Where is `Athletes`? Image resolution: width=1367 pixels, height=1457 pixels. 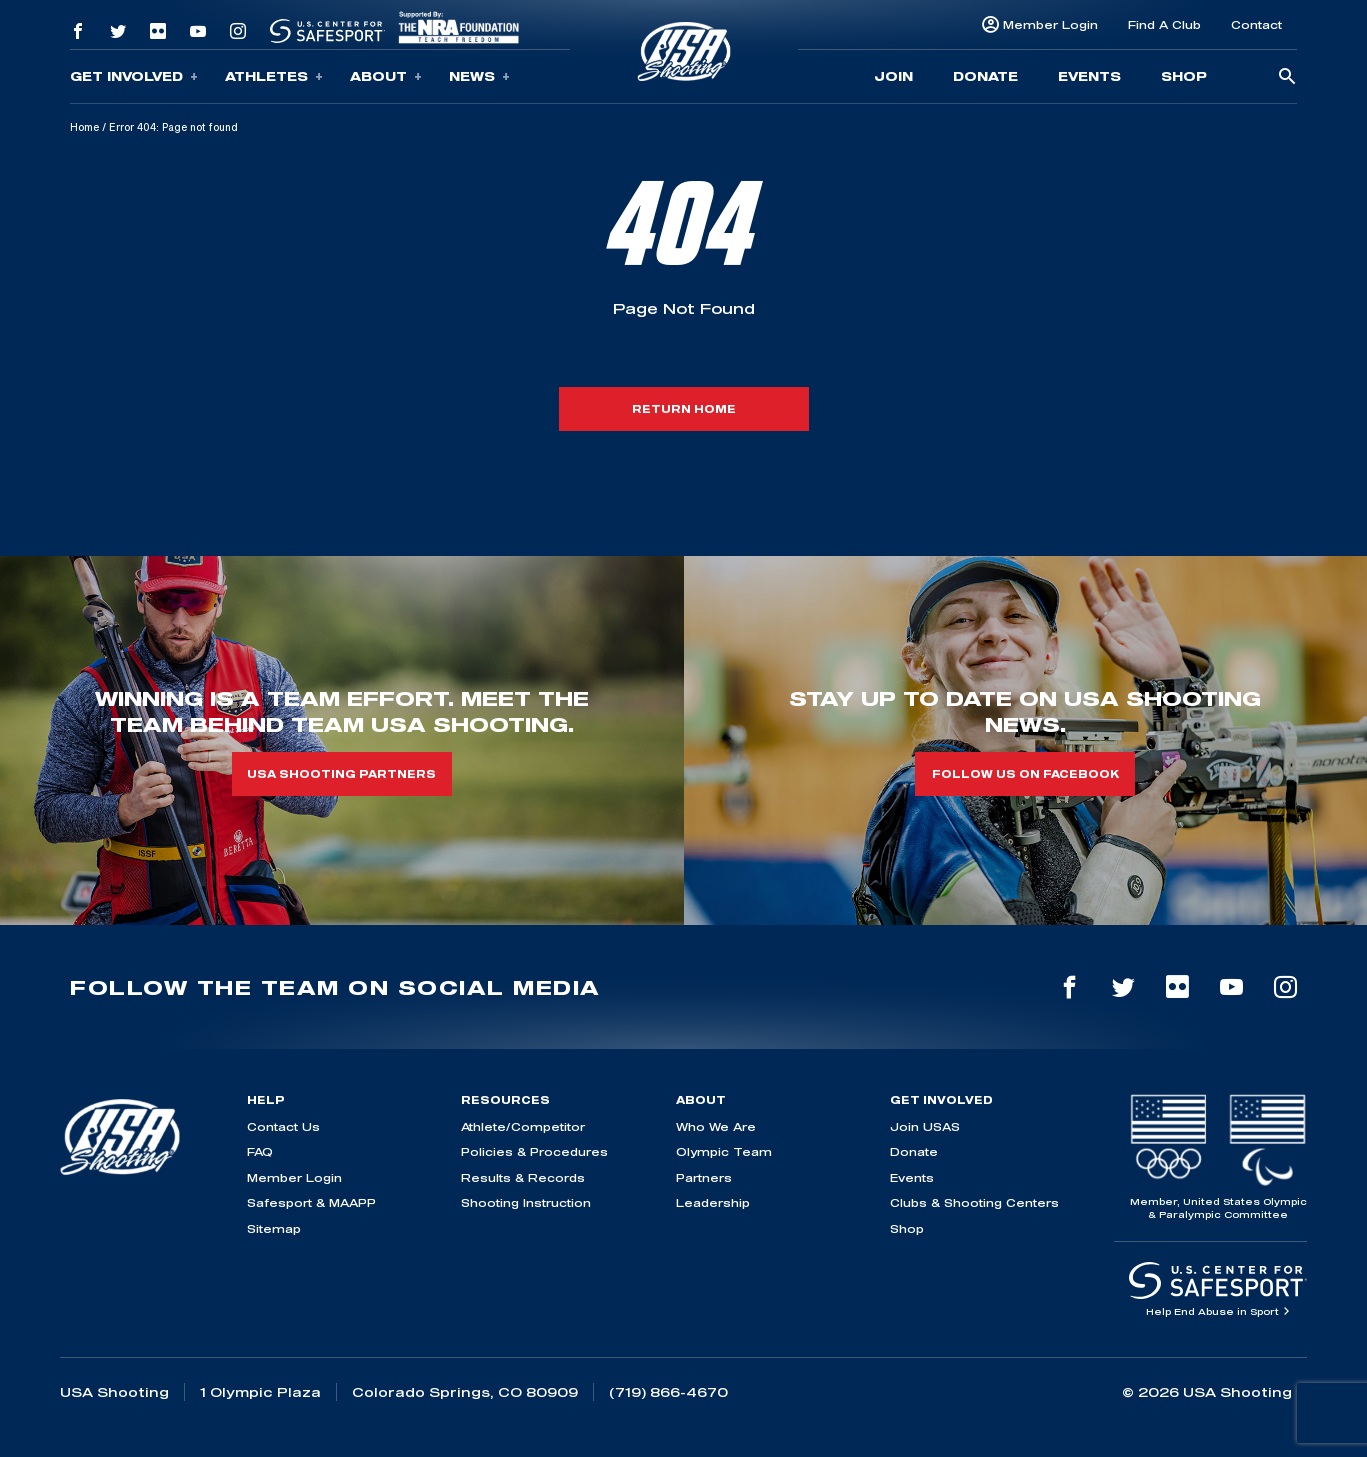 Athletes is located at coordinates (274, 76).